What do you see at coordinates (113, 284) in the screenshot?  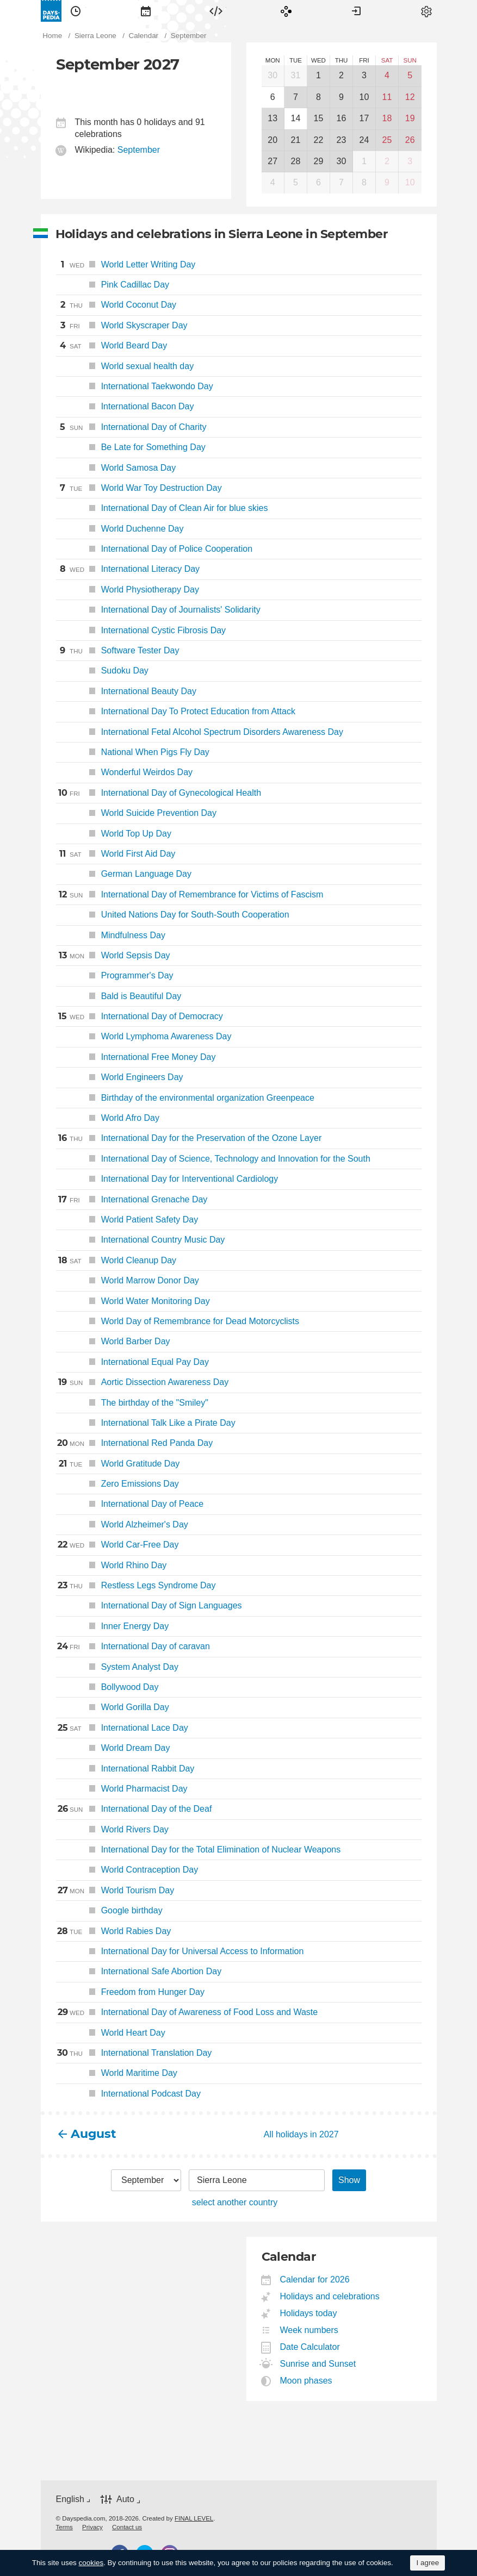 I see `Pink Cadillac Day` at bounding box center [113, 284].